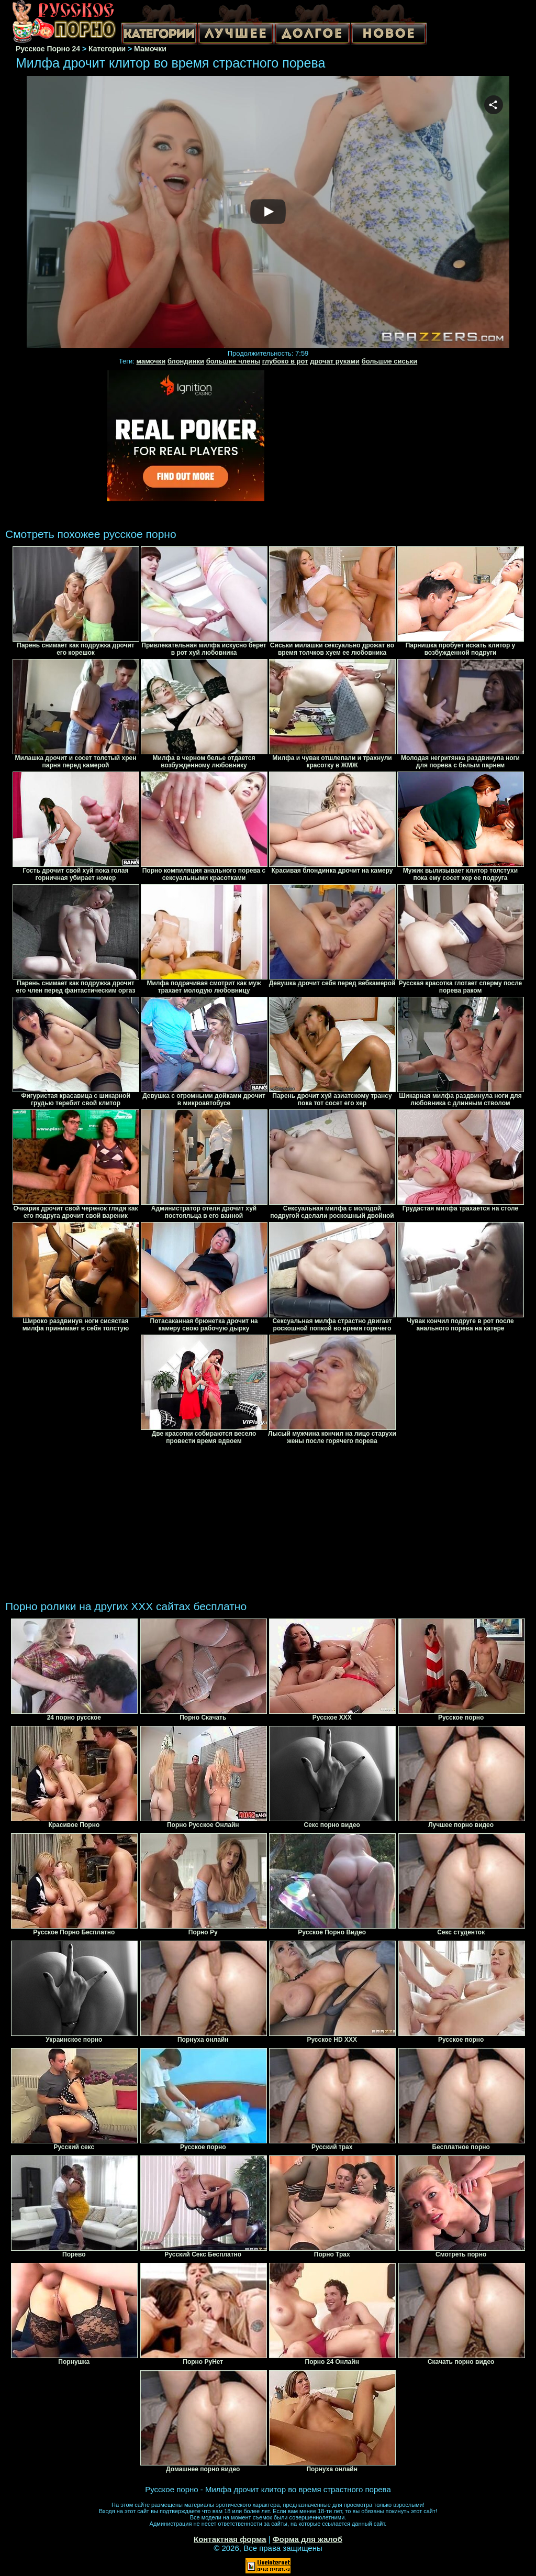  What do you see at coordinates (390, 361) in the screenshot?
I see `большие сиськи` at bounding box center [390, 361].